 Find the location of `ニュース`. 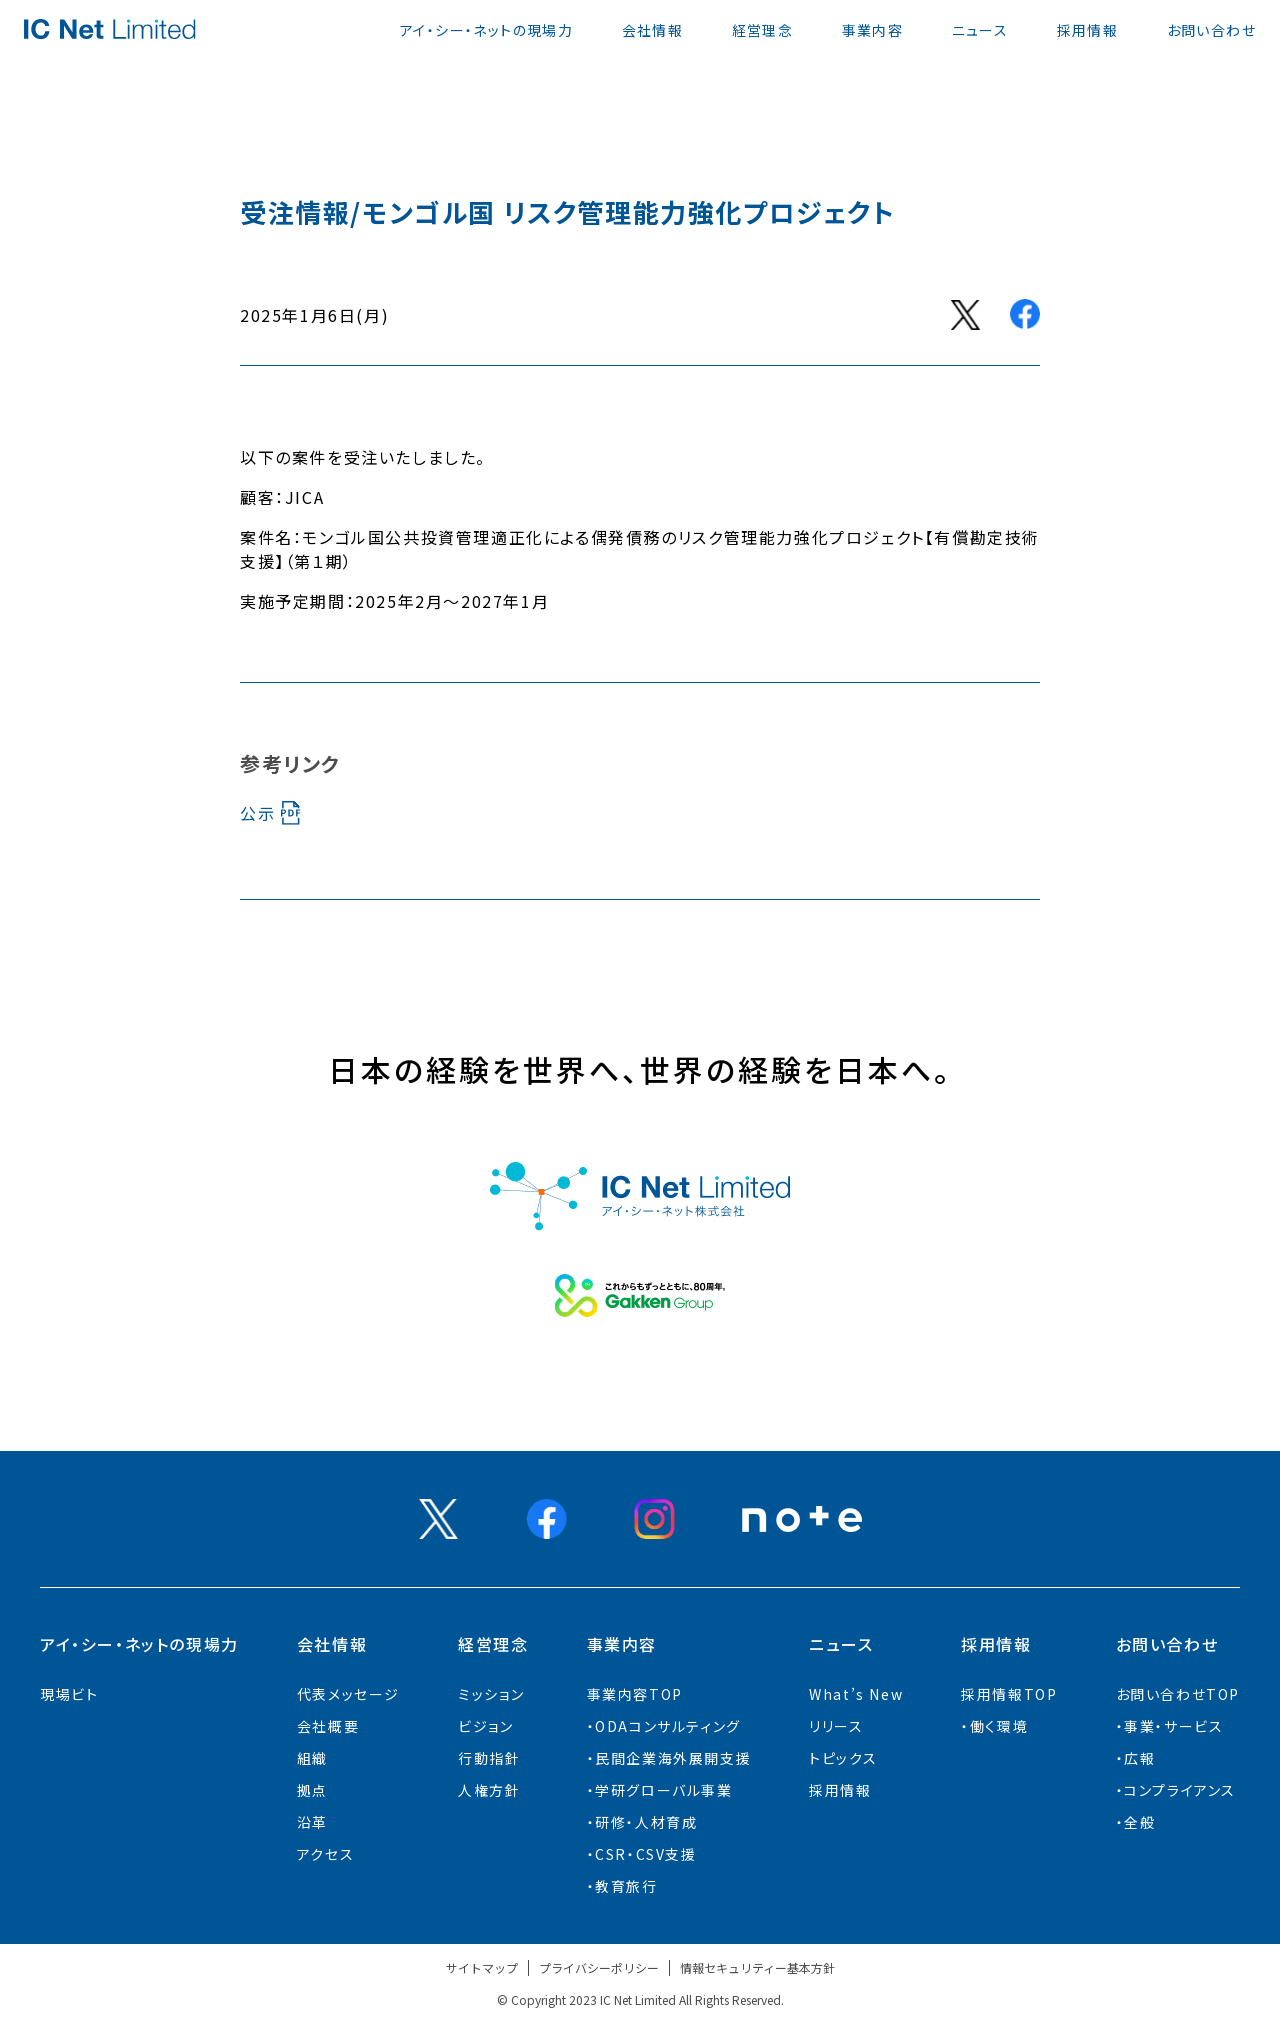

ニュース is located at coordinates (980, 30).